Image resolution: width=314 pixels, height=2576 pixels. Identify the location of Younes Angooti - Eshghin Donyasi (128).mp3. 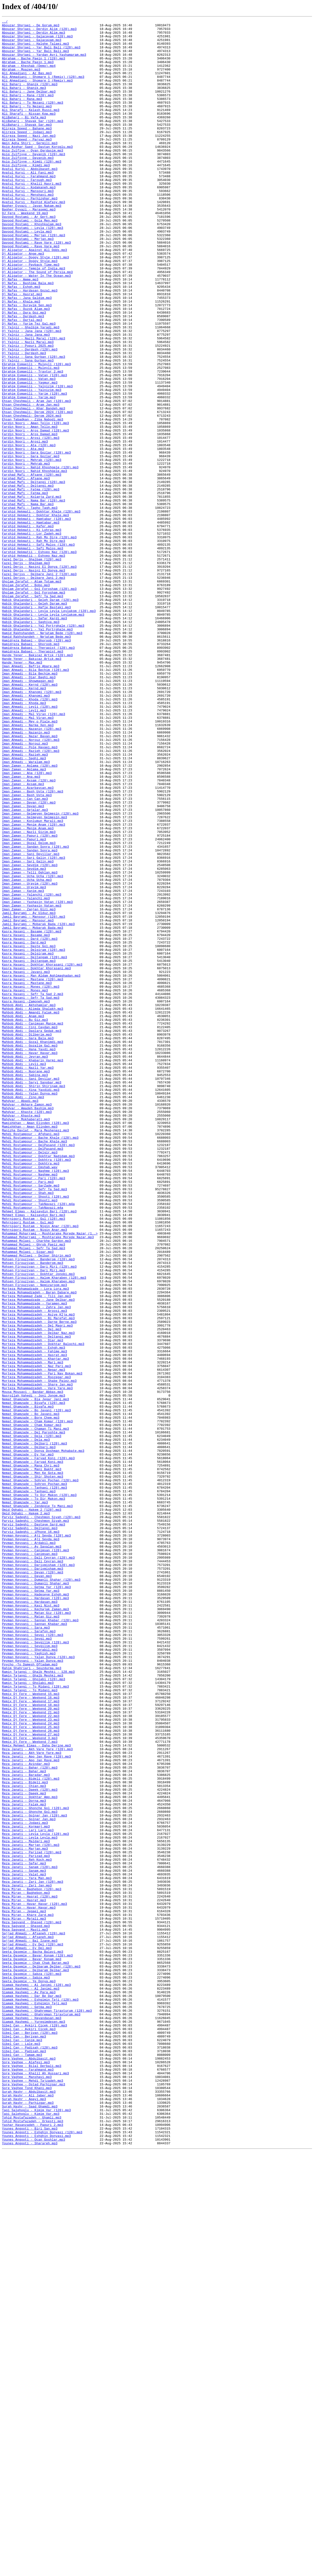
(42, 2555).